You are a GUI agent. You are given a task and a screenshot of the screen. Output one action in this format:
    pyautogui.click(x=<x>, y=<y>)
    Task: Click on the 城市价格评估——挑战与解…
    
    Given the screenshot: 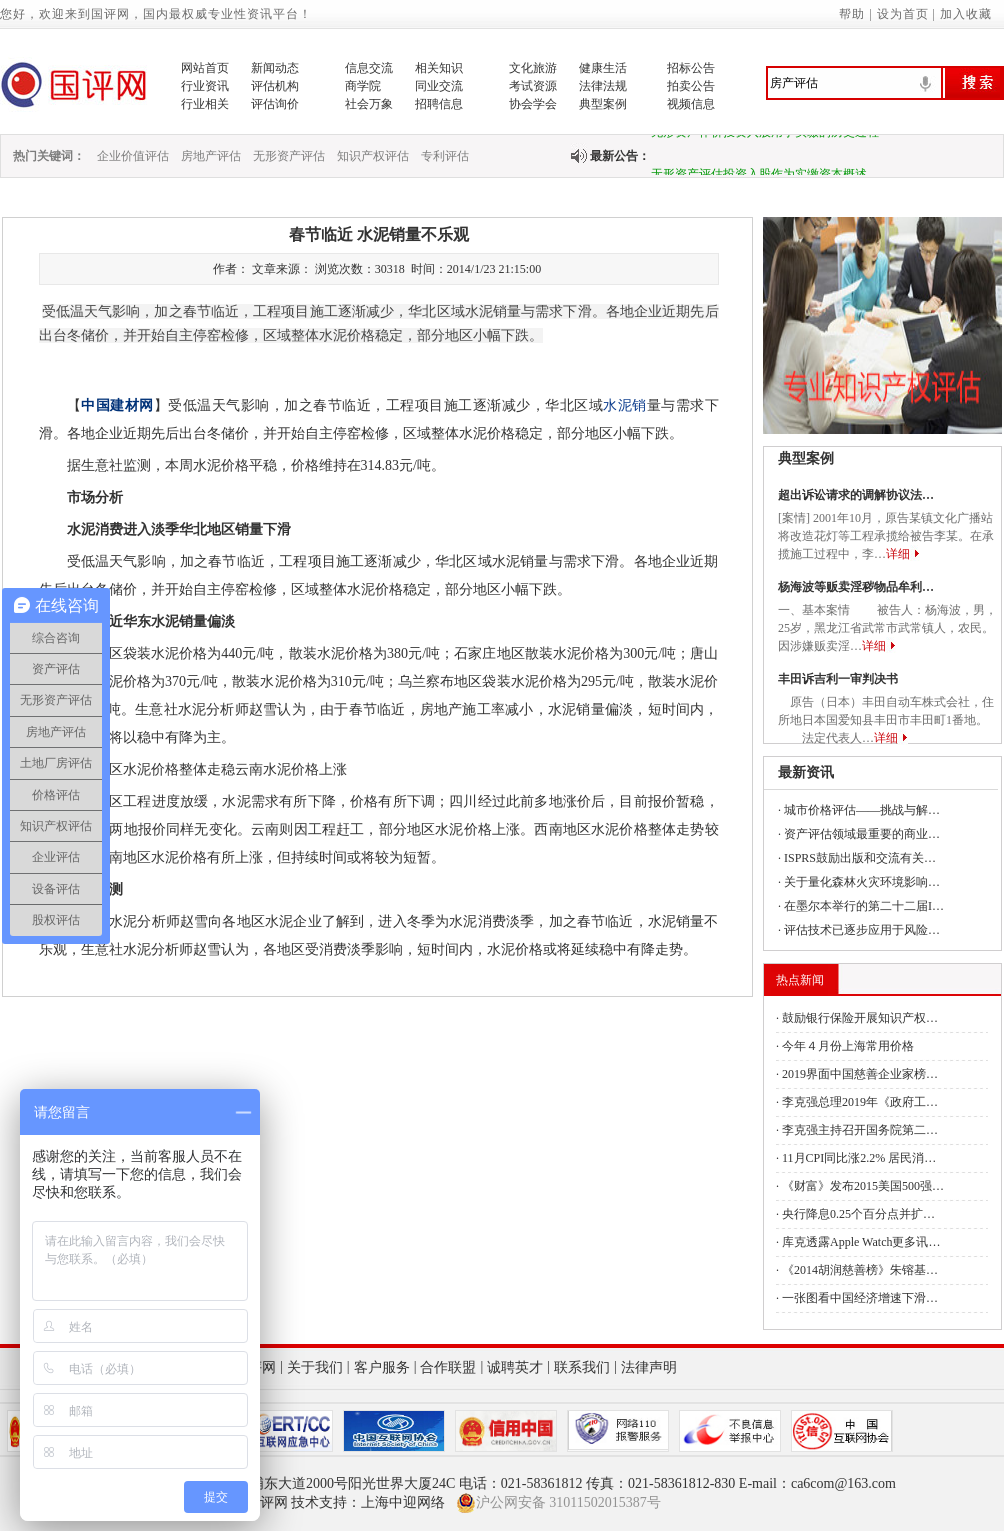 What is the action you would take?
    pyautogui.click(x=862, y=810)
    